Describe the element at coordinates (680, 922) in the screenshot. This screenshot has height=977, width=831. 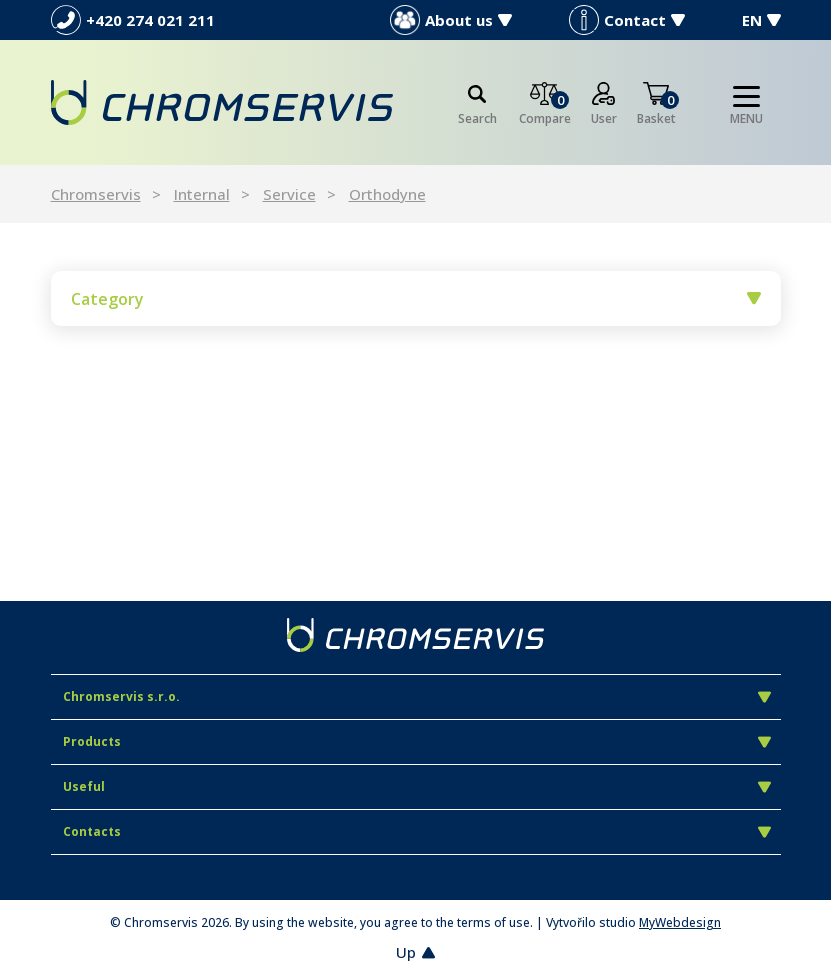
I see `MyWebdesign` at that location.